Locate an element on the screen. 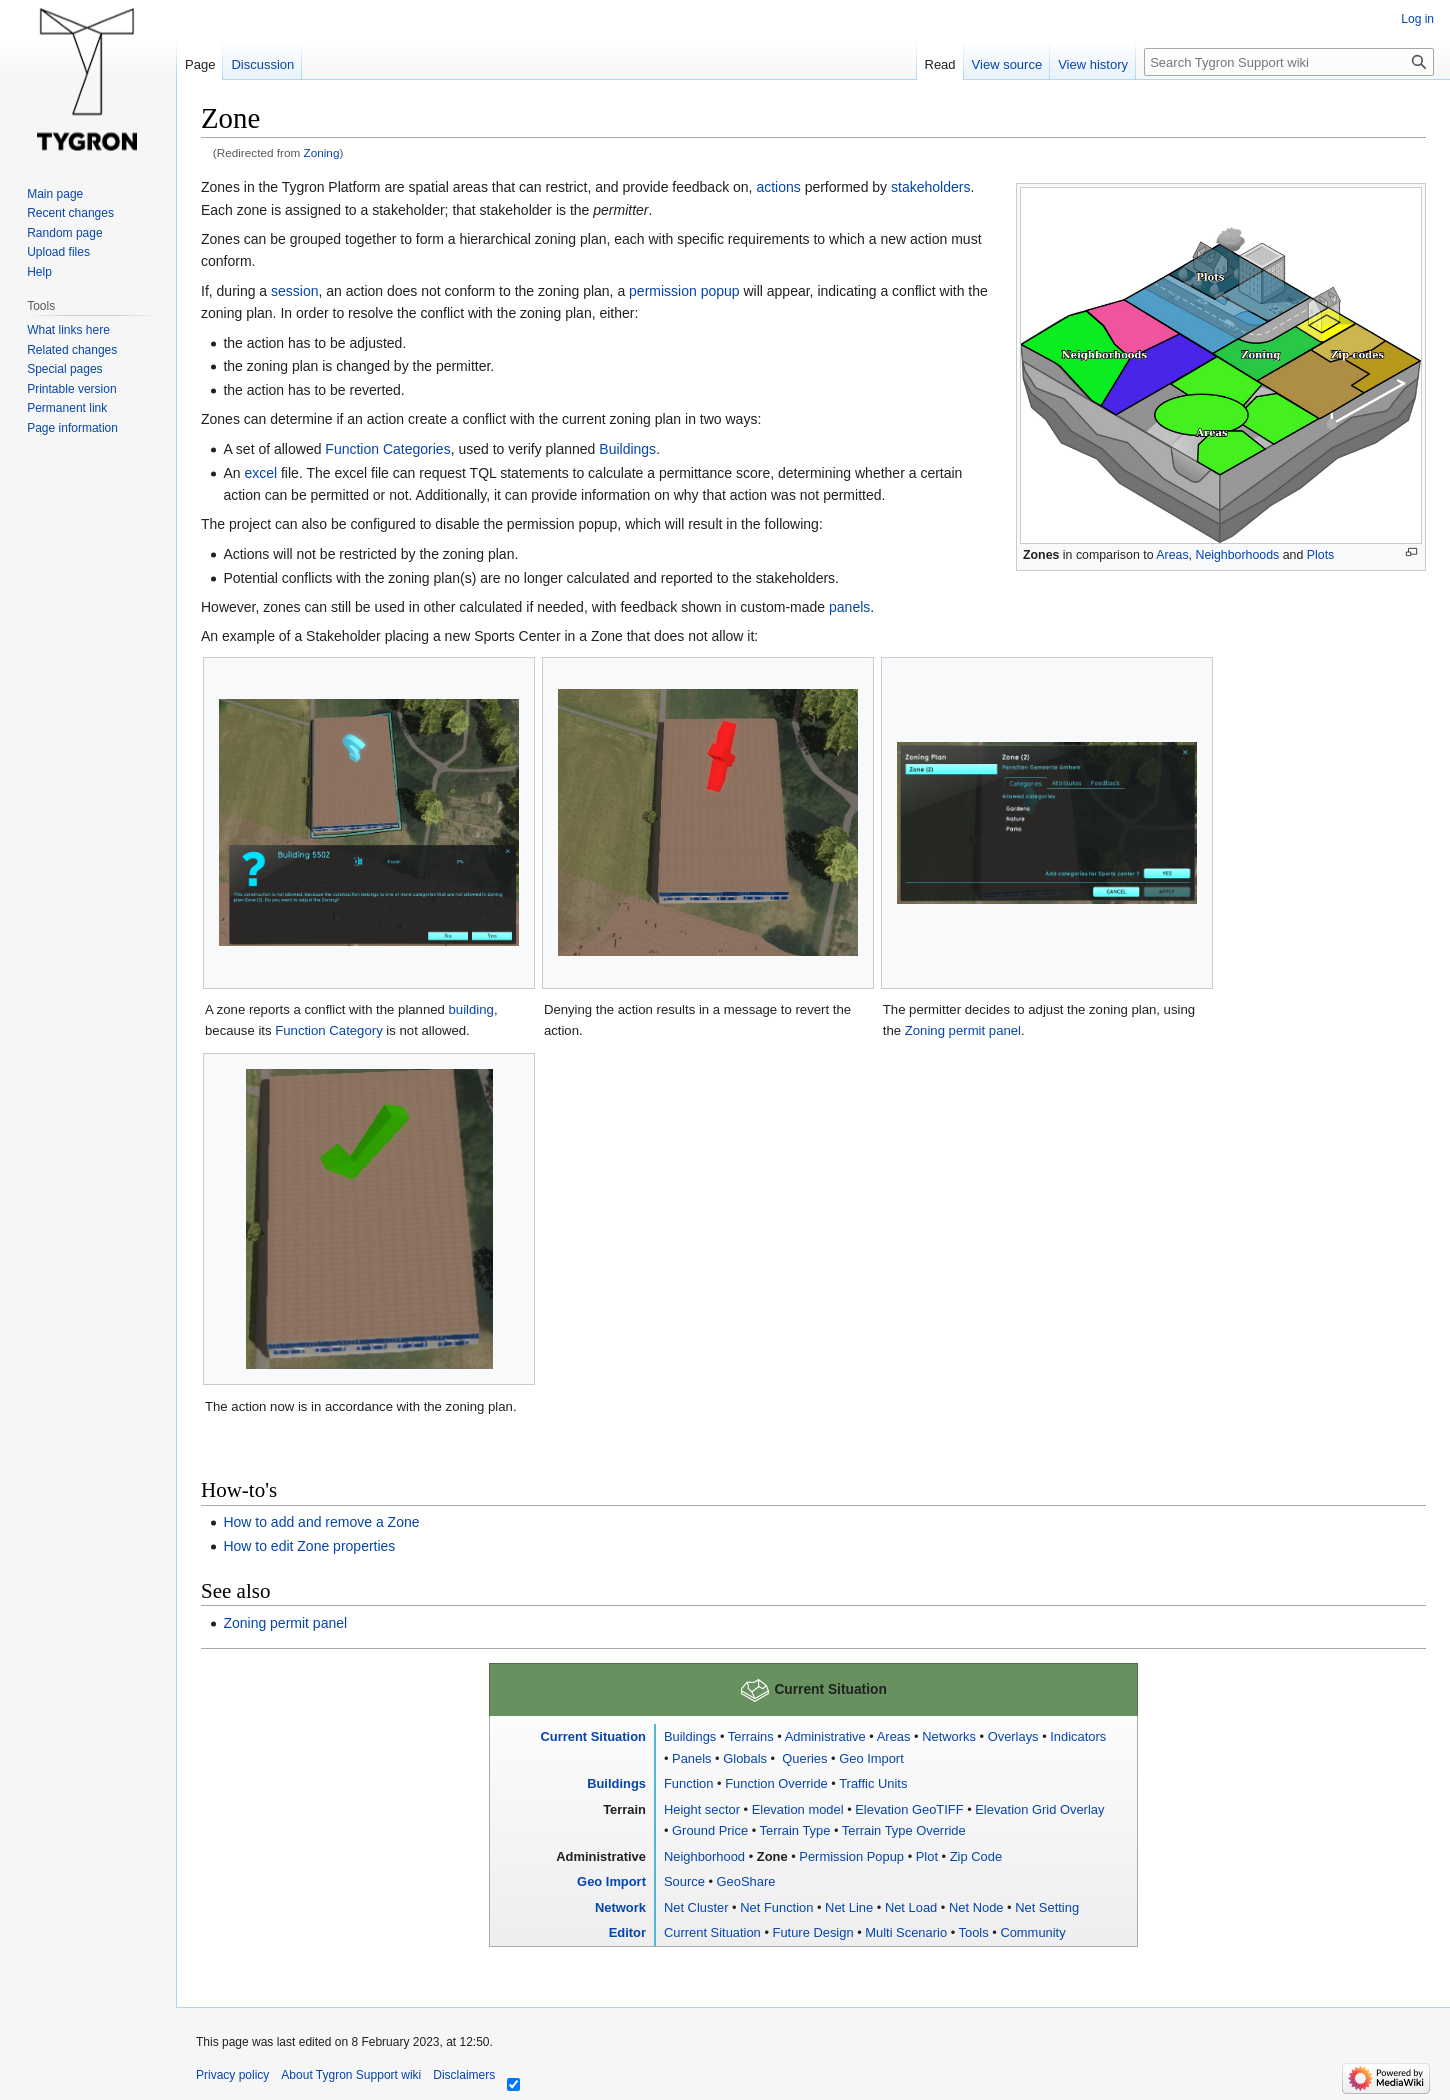  Net Function is located at coordinates (776, 1907).